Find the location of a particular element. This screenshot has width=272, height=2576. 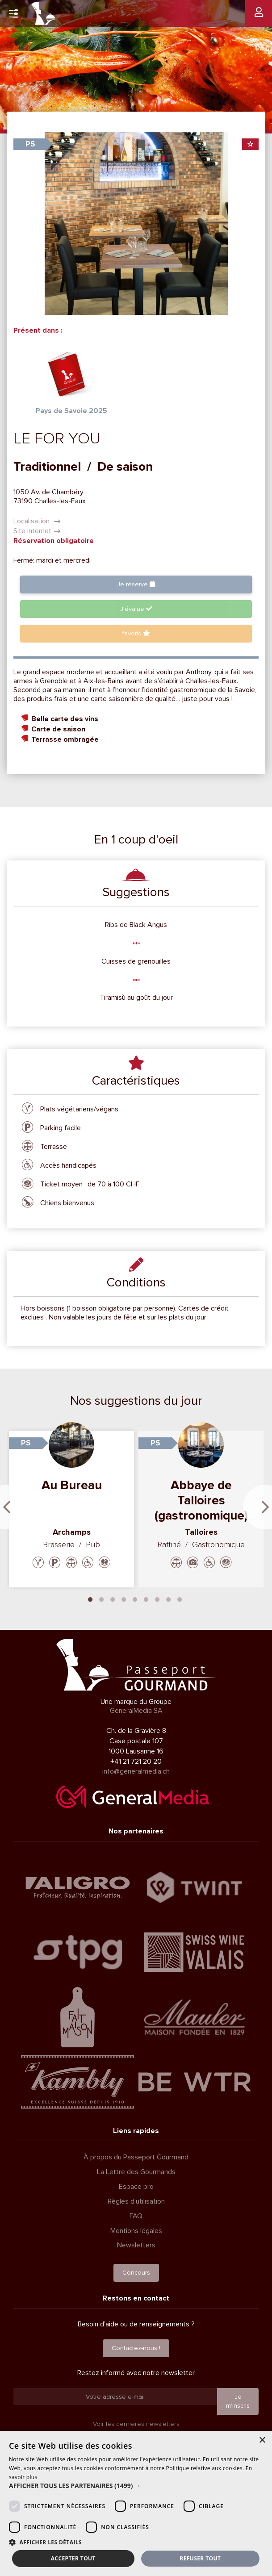

Je réserve is located at coordinates (136, 584).